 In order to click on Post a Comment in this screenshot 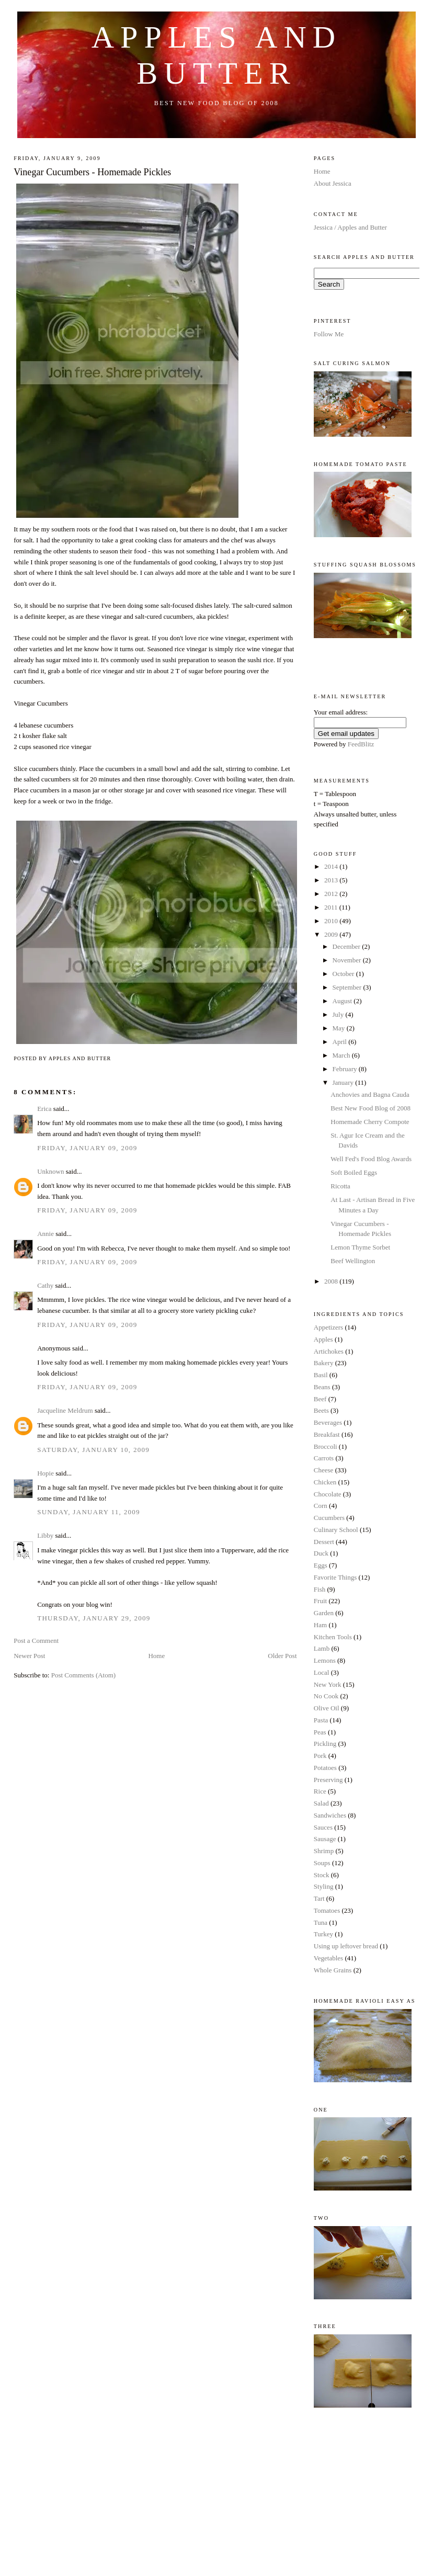, I will do `click(36, 1640)`.